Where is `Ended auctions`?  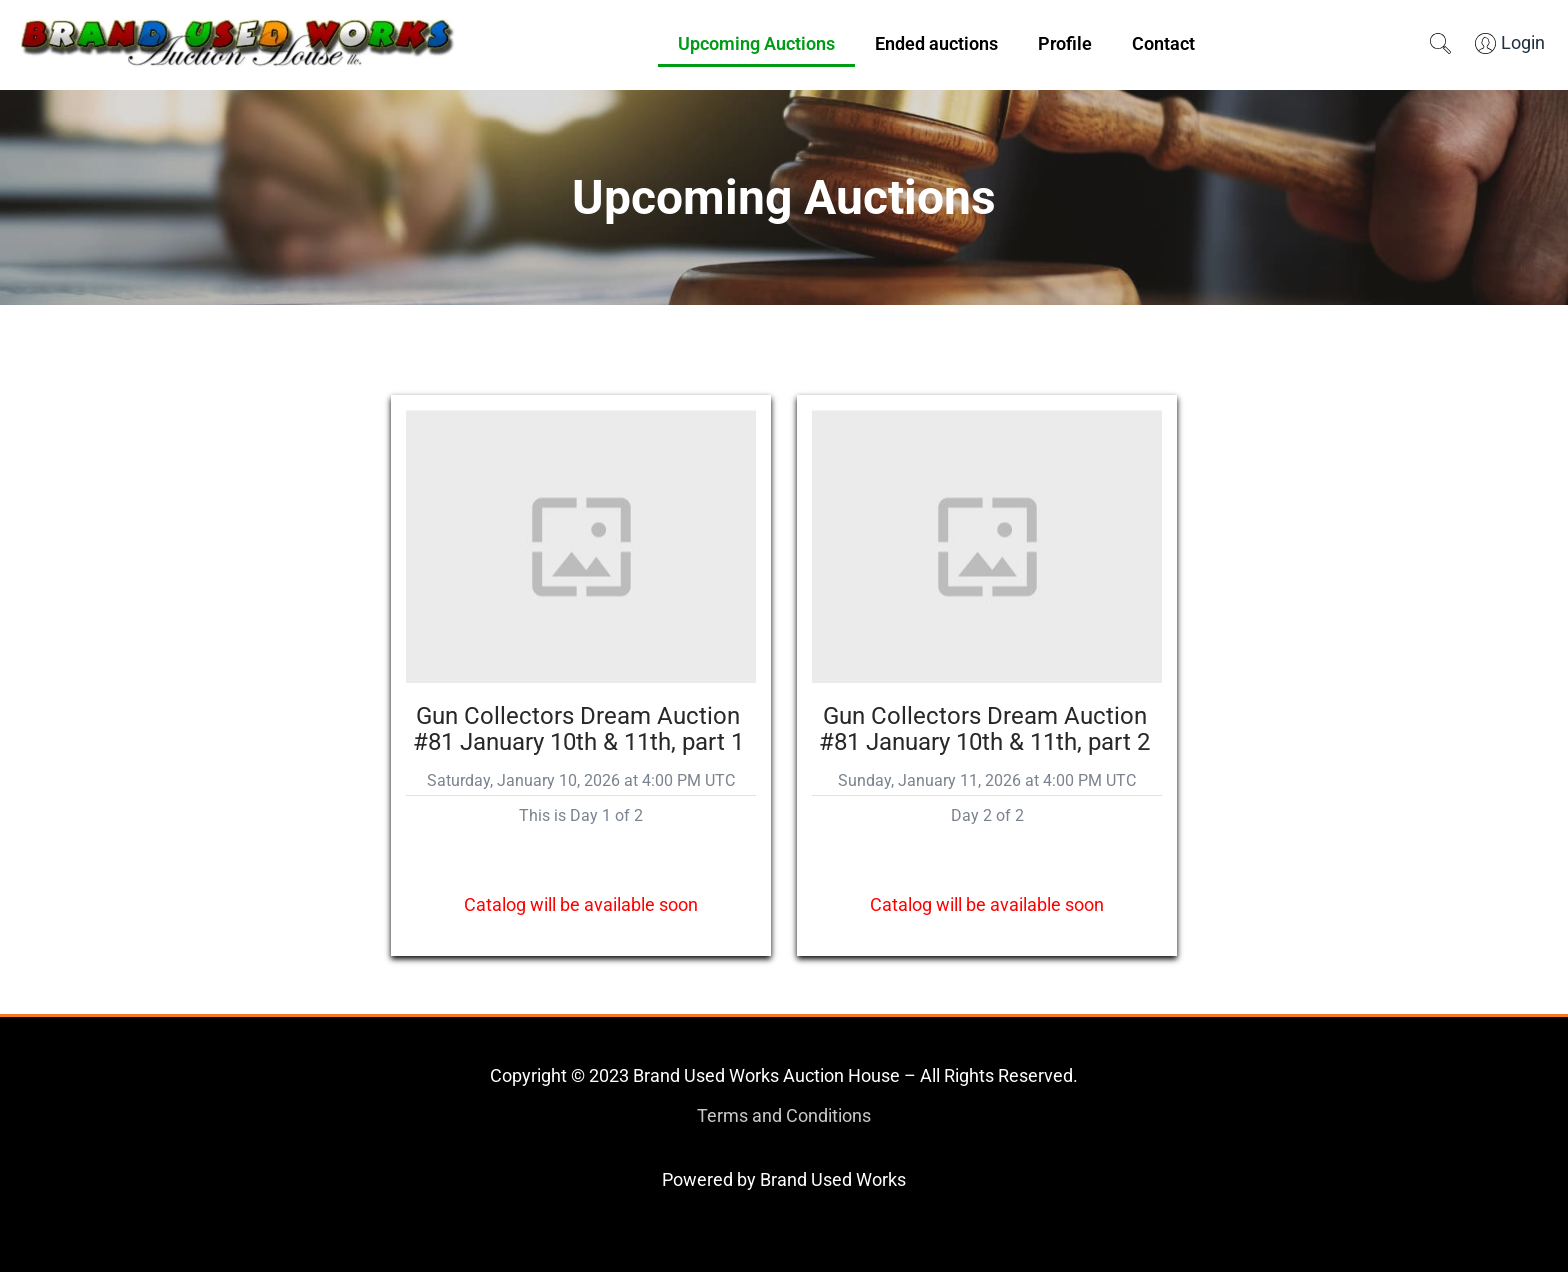 Ended auctions is located at coordinates (936, 43).